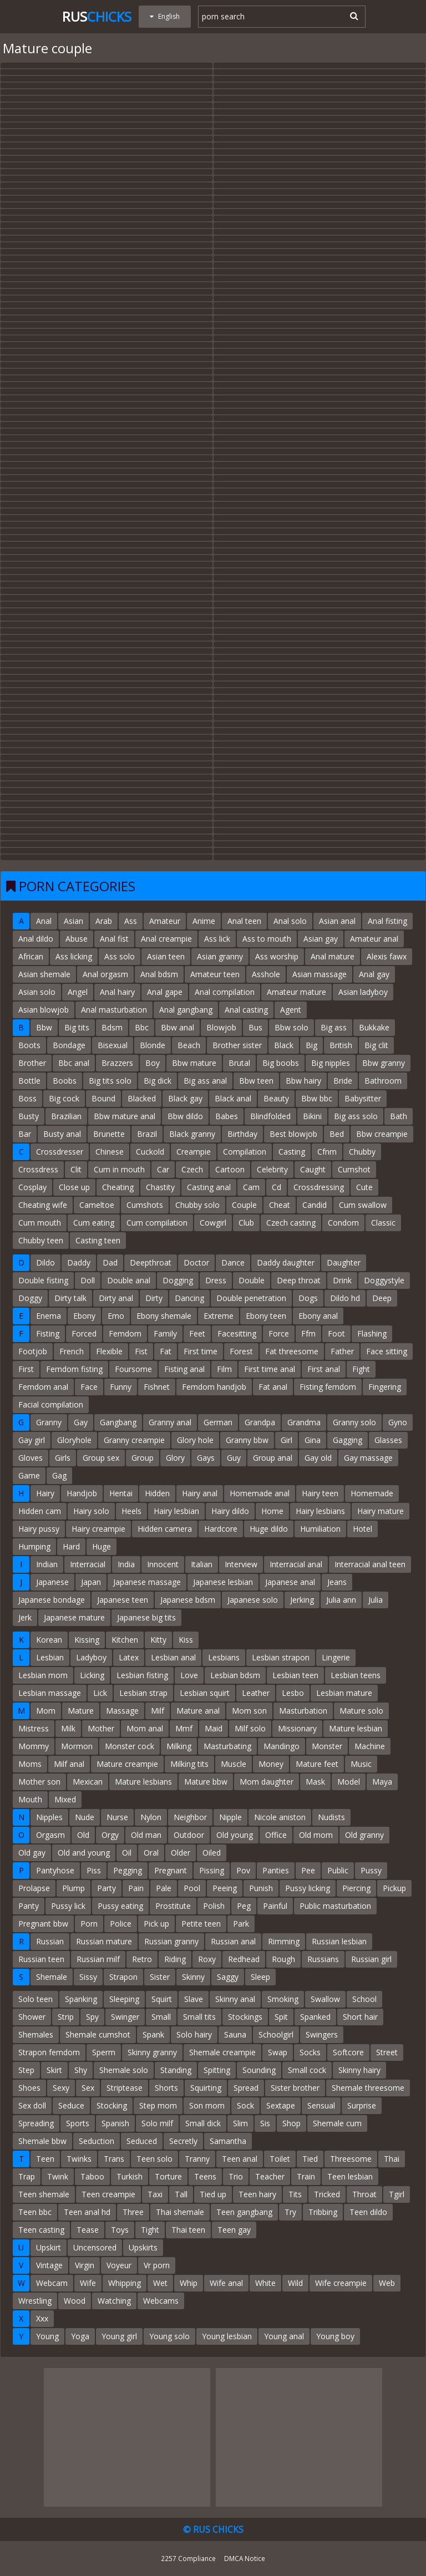 The height and width of the screenshot is (2576, 426). What do you see at coordinates (272, 1457) in the screenshot?
I see `Group anal` at bounding box center [272, 1457].